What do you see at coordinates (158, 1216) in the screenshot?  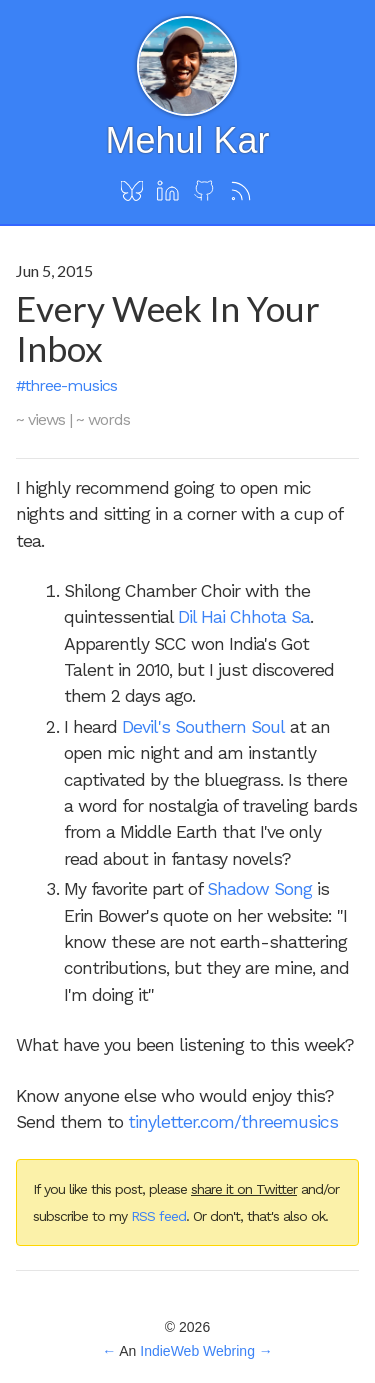 I see `RSS feed` at bounding box center [158, 1216].